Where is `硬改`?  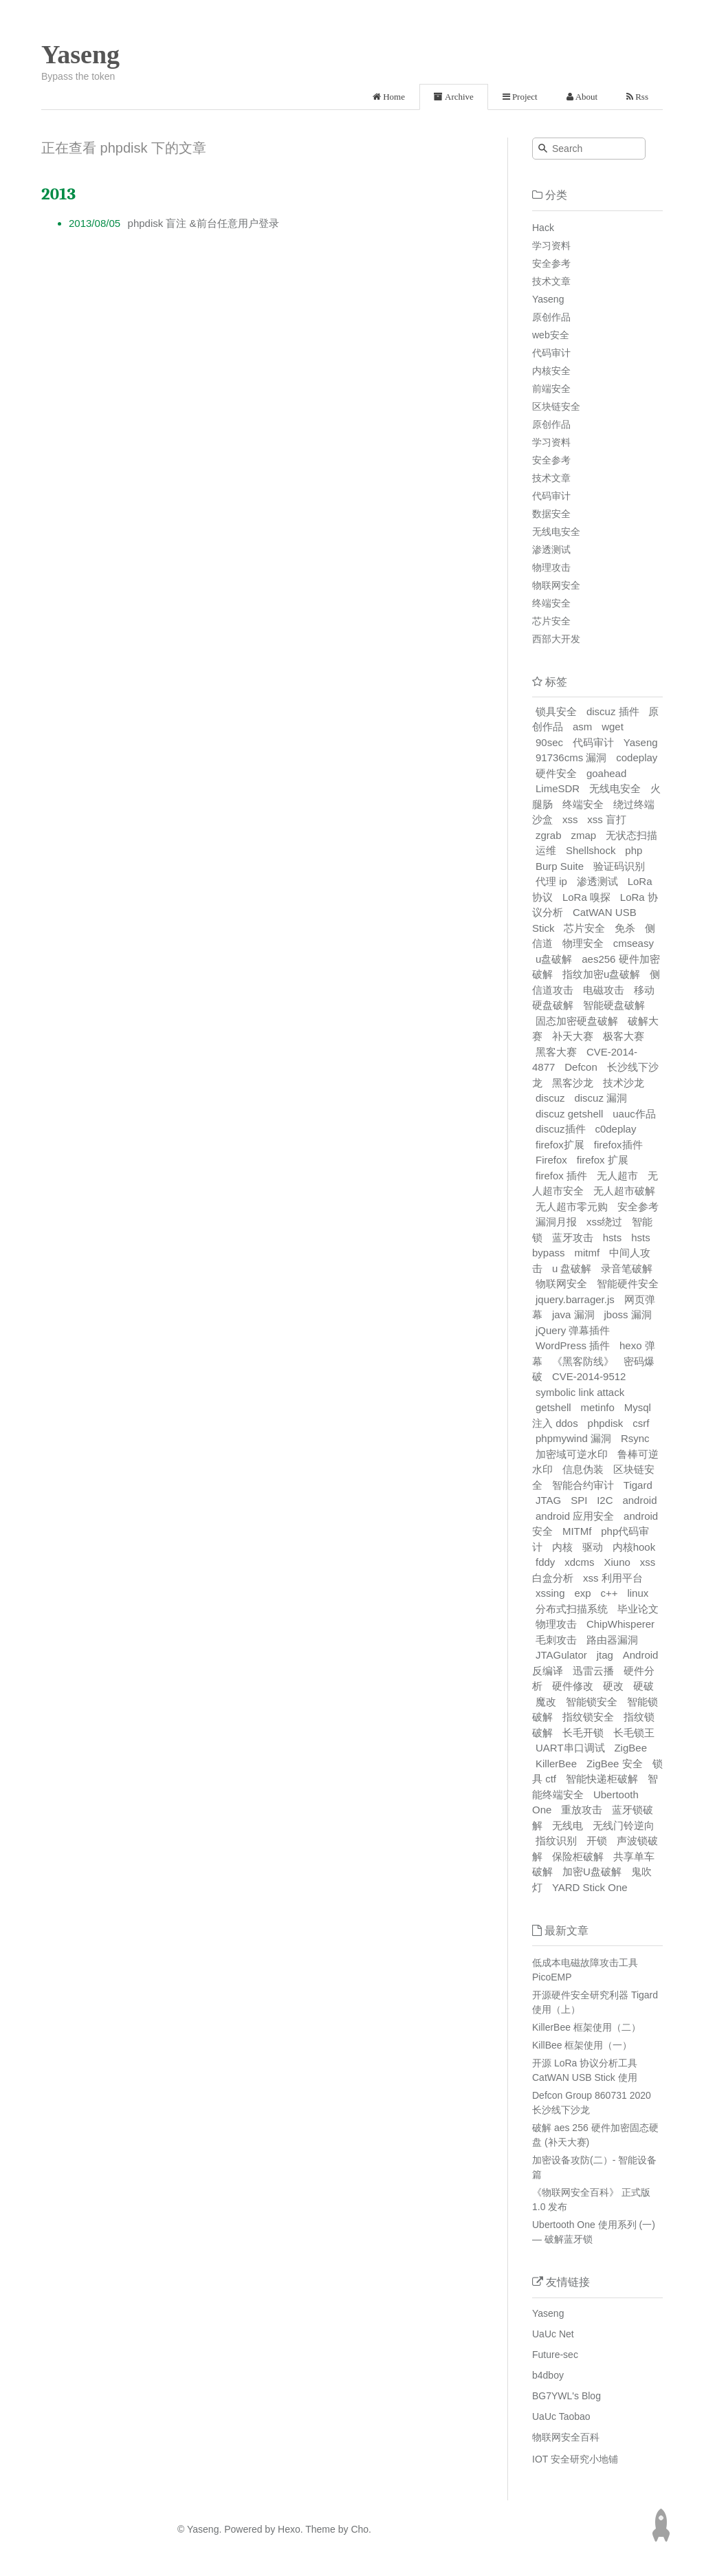 硬改 is located at coordinates (613, 1686).